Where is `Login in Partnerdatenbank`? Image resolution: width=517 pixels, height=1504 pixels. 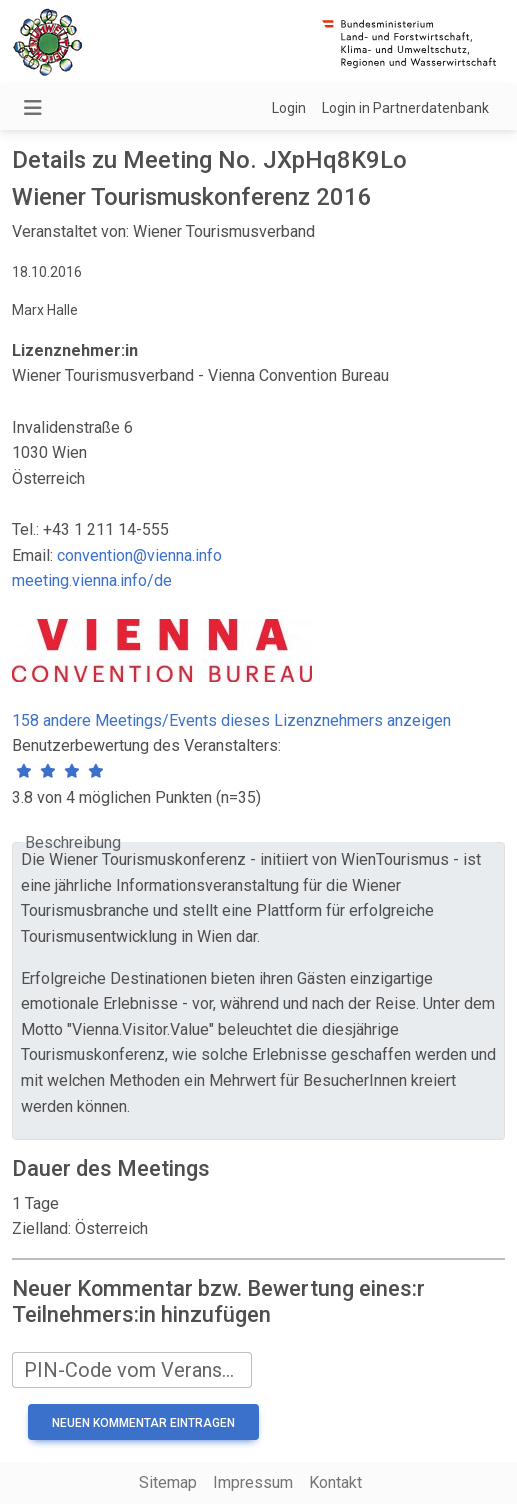 Login in Partnerdatenbank is located at coordinates (405, 108).